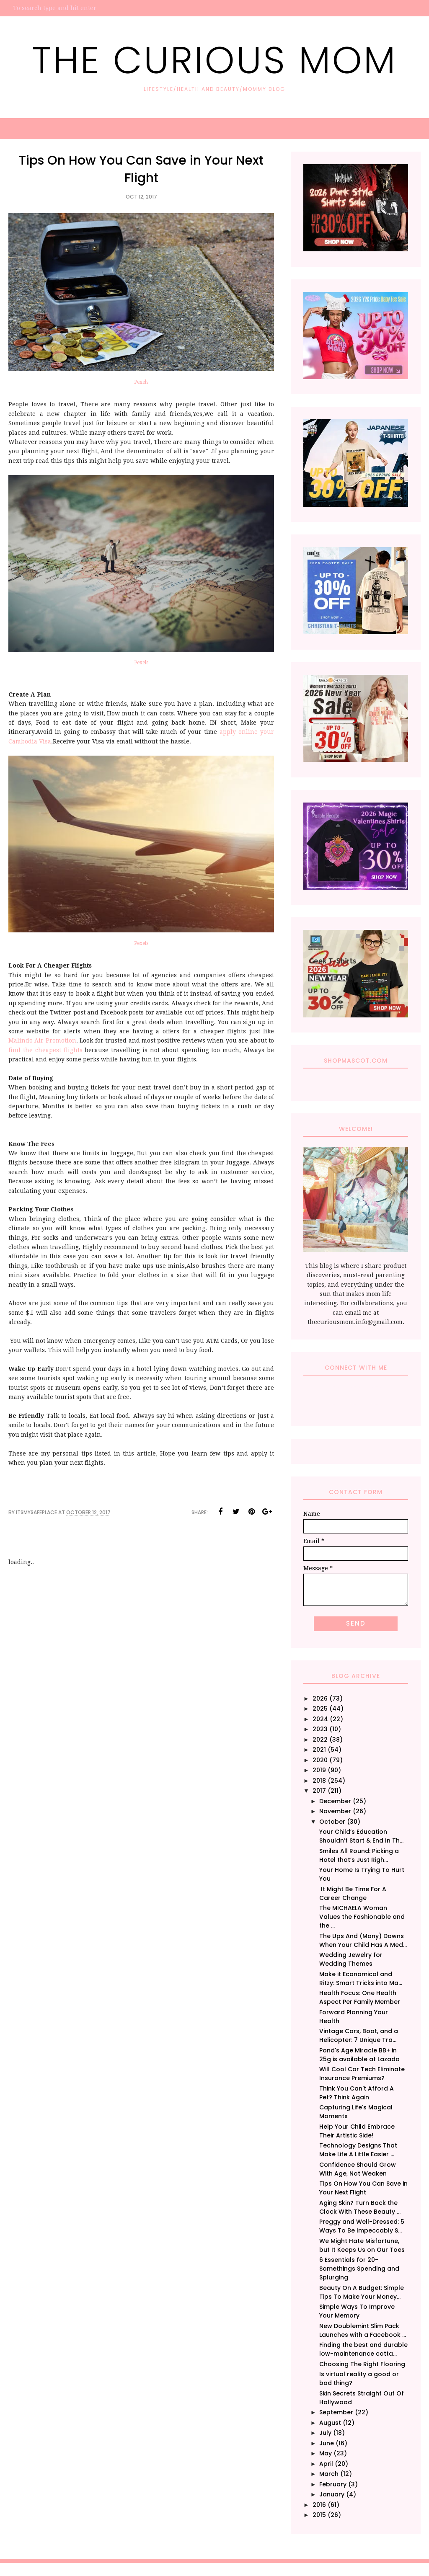 The width and height of the screenshot is (429, 2576). What do you see at coordinates (357, 2311) in the screenshot?
I see `Simple Ways To Improve Your Memory` at bounding box center [357, 2311].